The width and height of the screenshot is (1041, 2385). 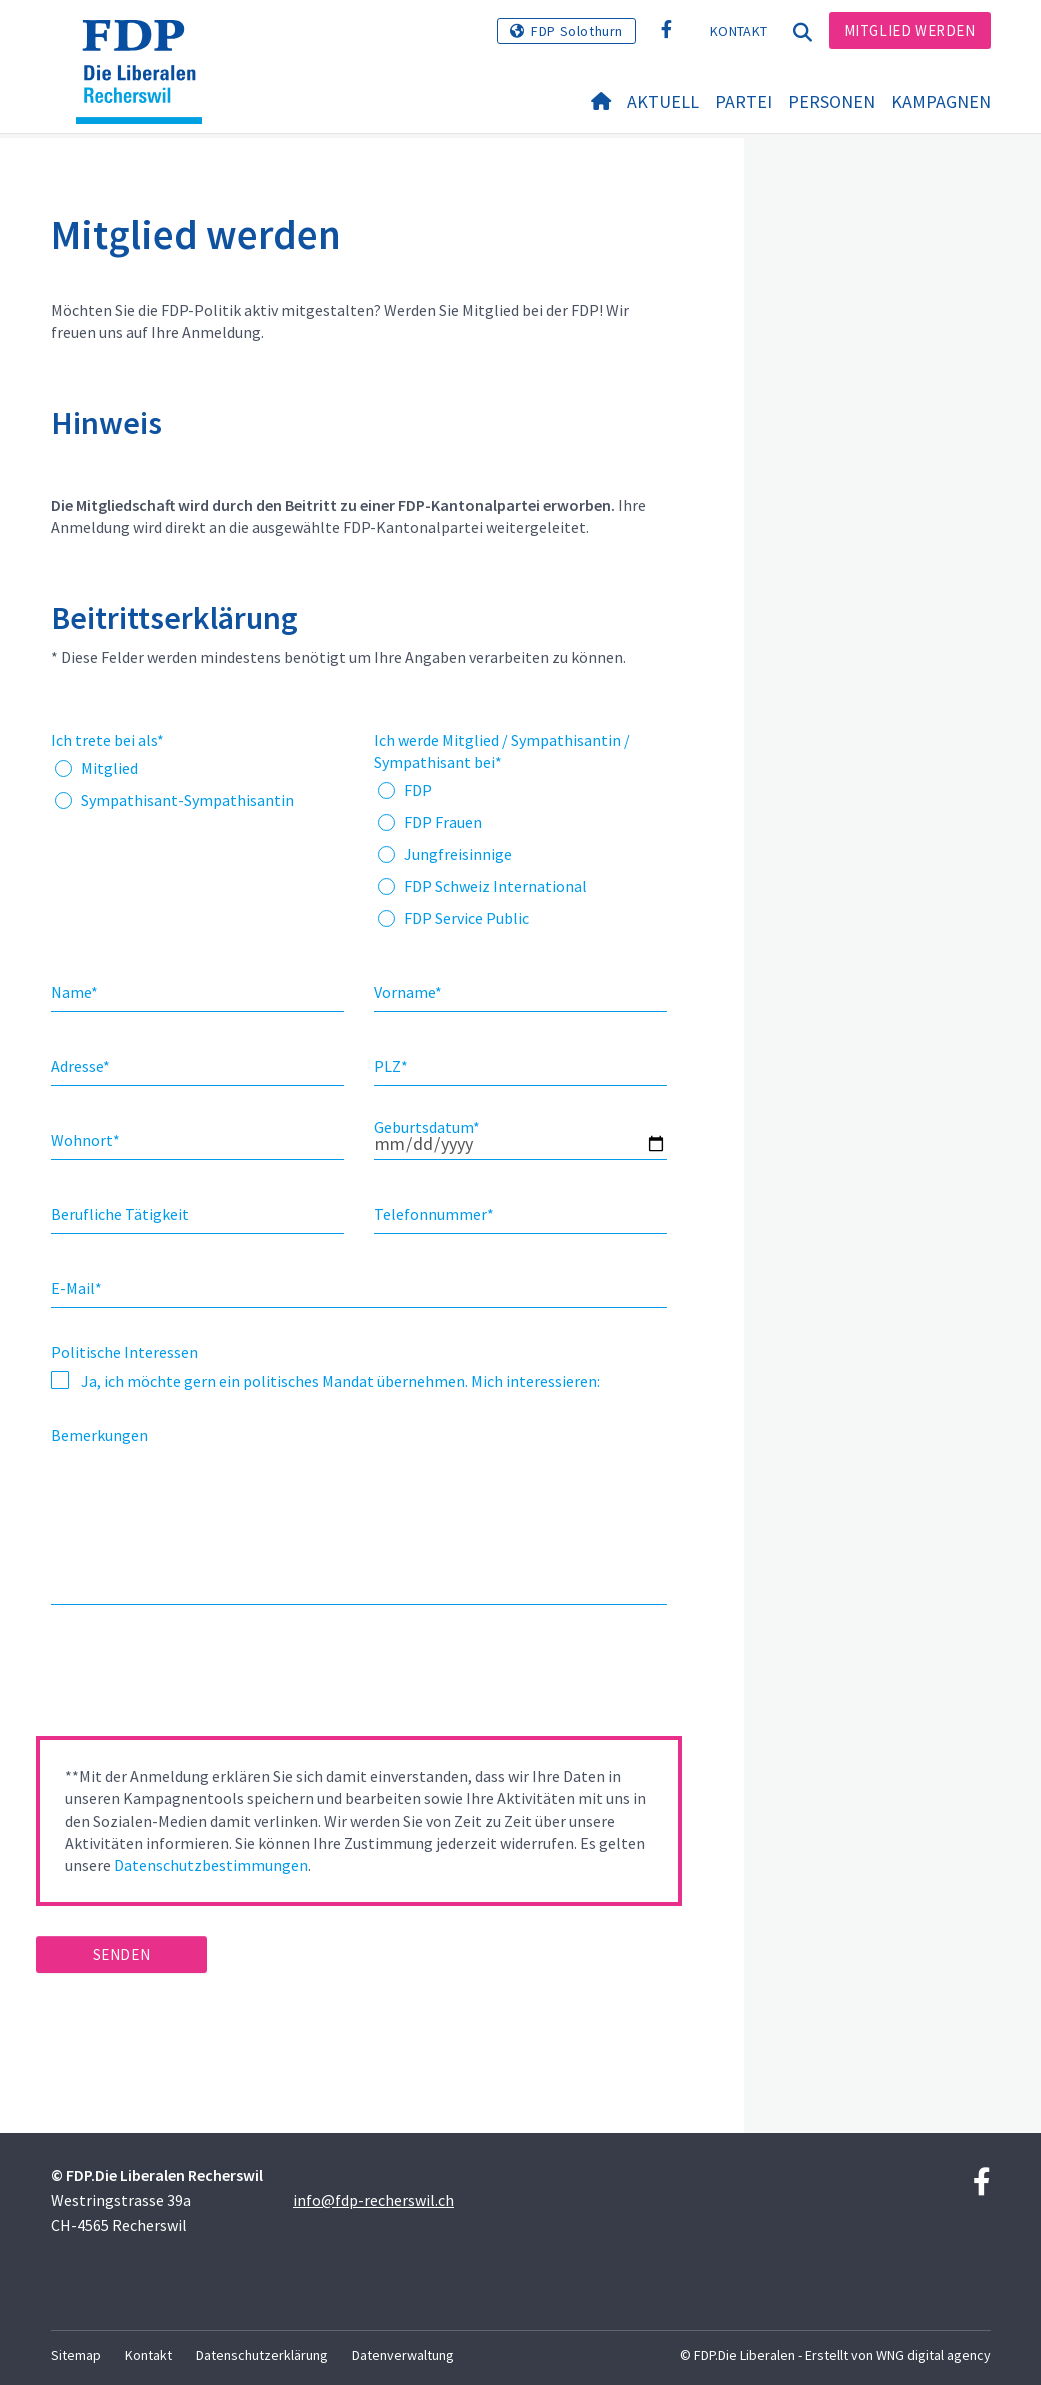 What do you see at coordinates (738, 31) in the screenshot?
I see `Kontakt` at bounding box center [738, 31].